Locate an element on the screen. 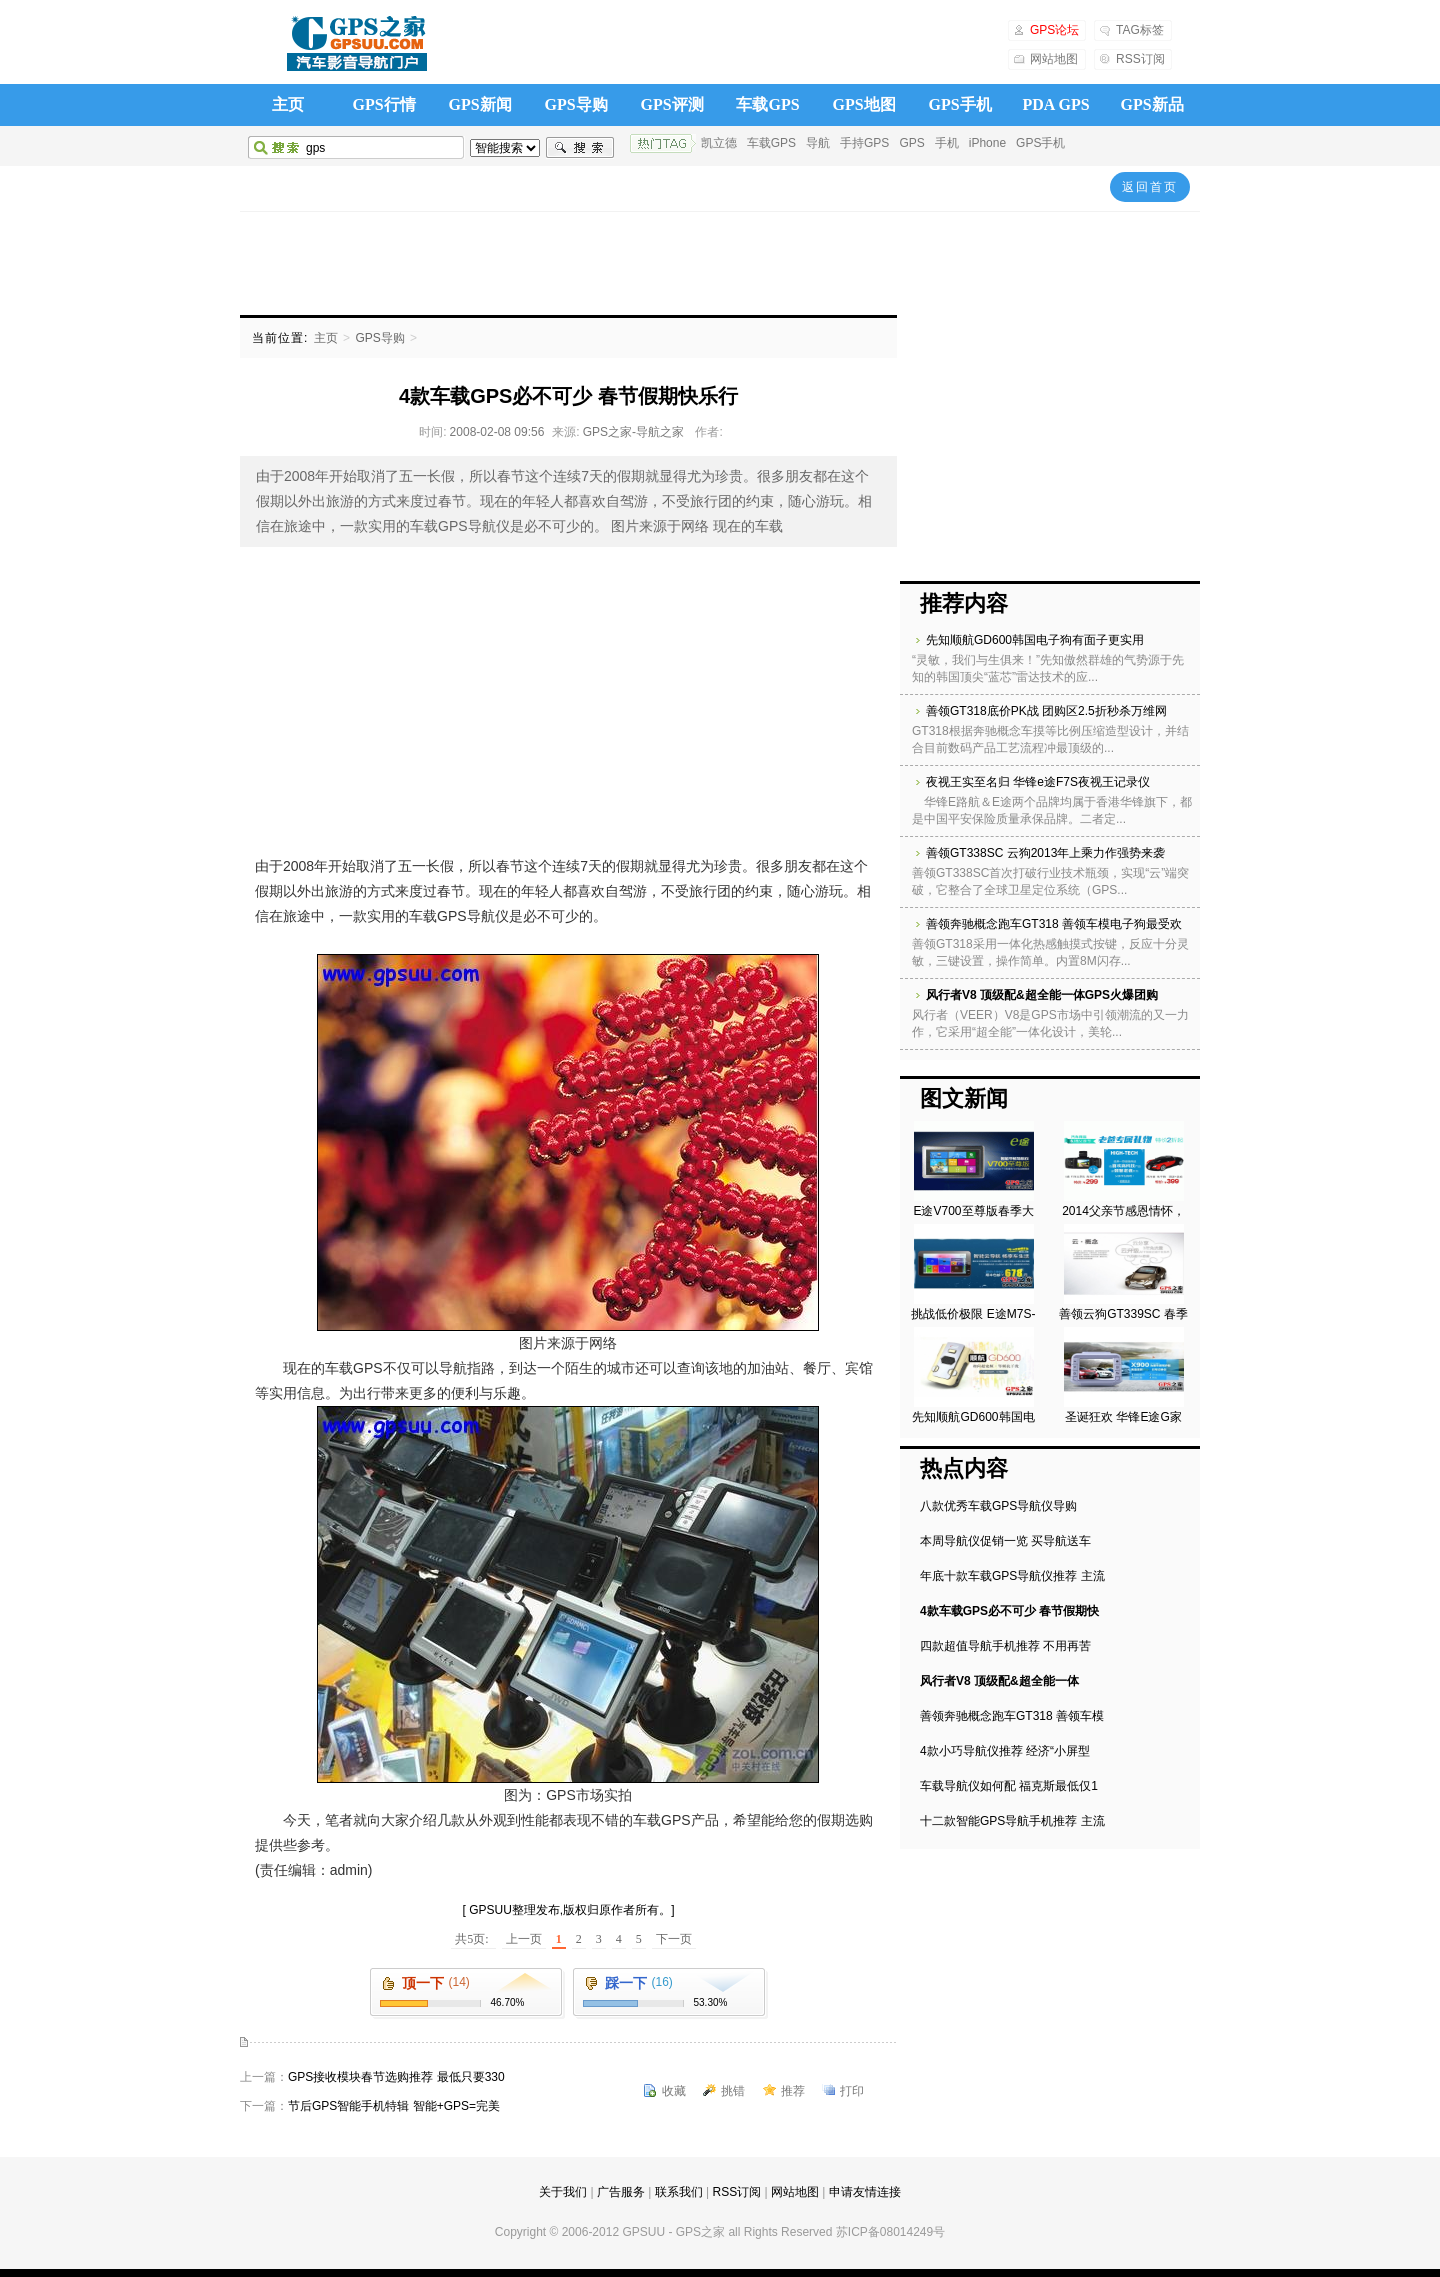 The height and width of the screenshot is (2277, 1440). GPS之家 is located at coordinates (356, 44).